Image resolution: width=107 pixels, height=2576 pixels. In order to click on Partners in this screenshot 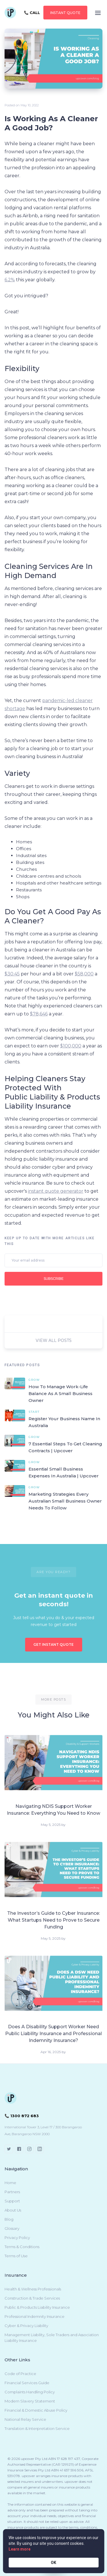, I will do `click(12, 2191)`.